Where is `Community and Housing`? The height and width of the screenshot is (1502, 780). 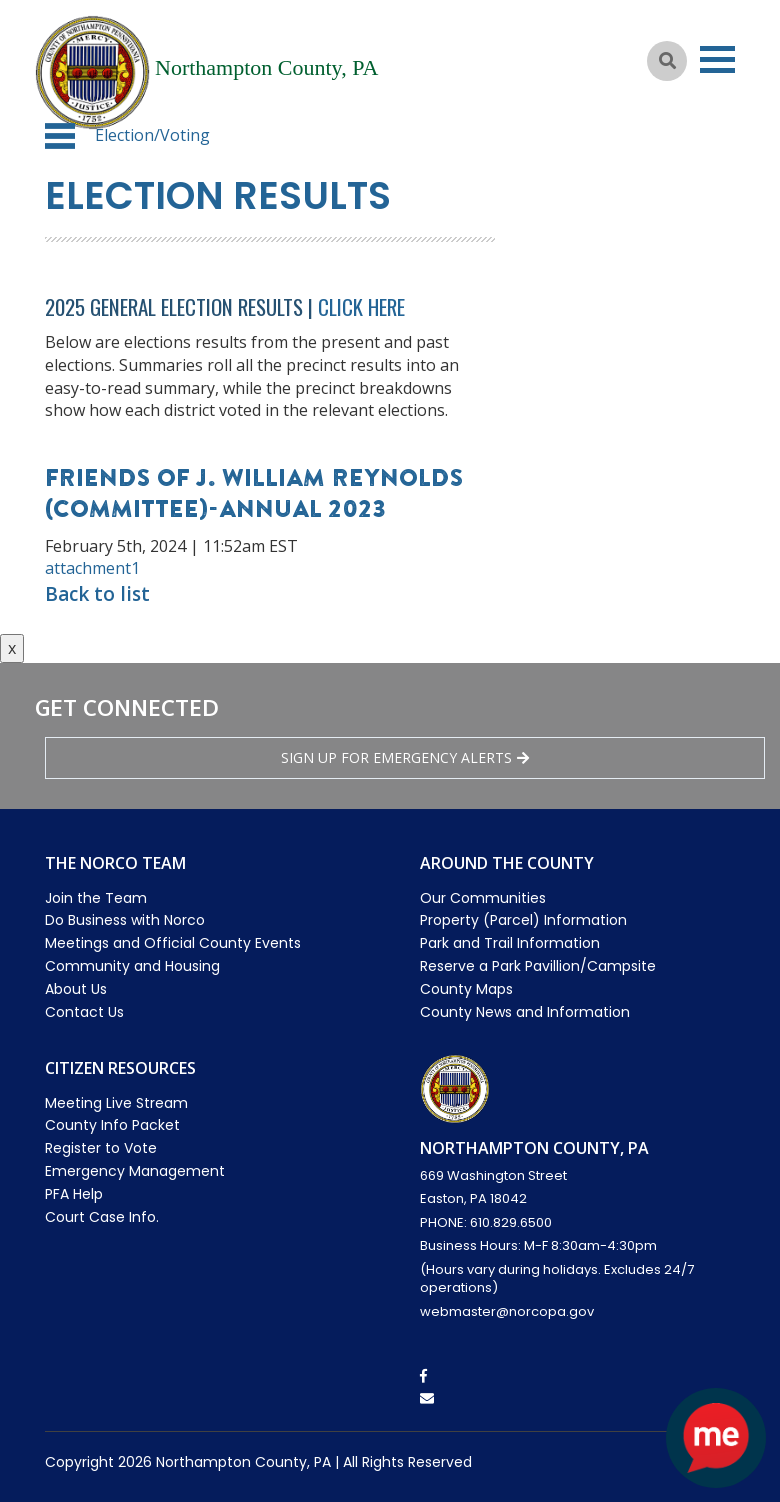 Community and Housing is located at coordinates (132, 966).